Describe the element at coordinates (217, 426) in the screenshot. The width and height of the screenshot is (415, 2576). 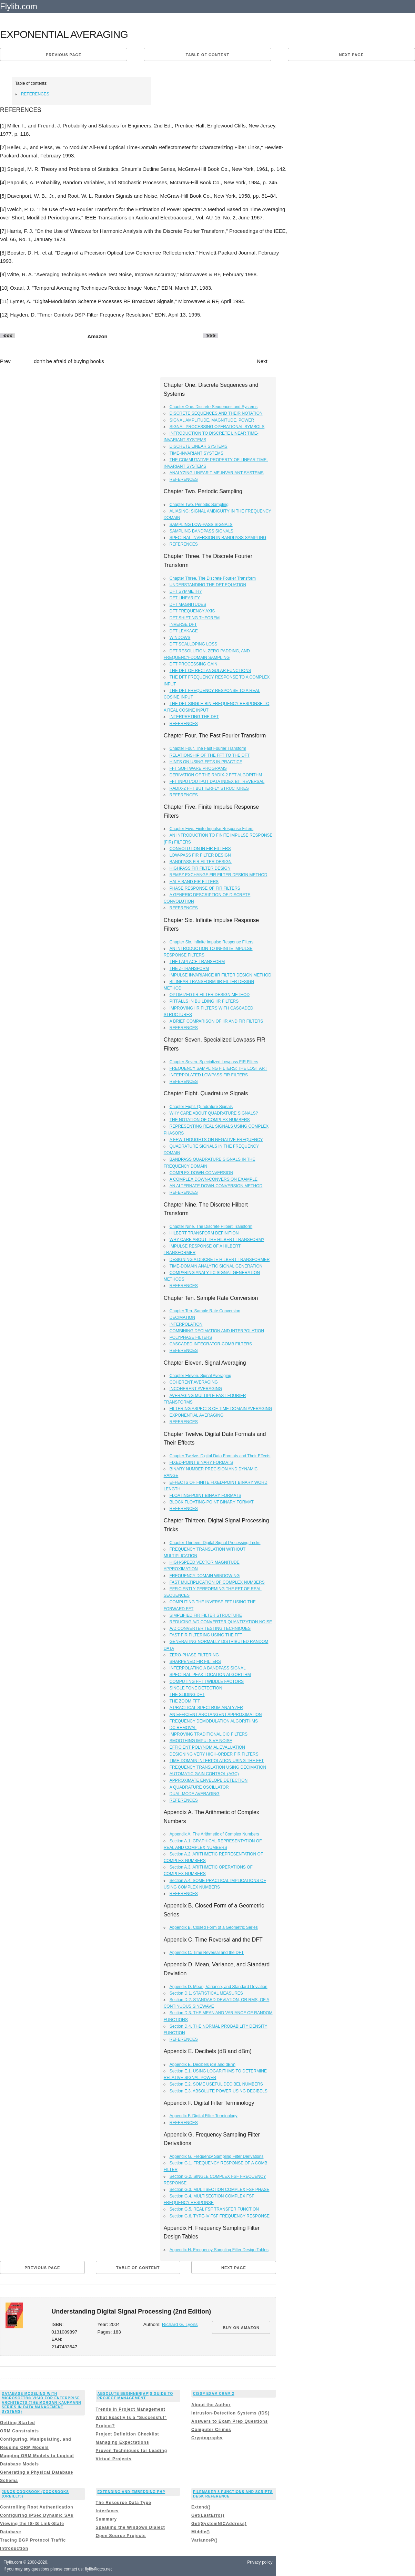
I see `SIGNAL PROCESSING OPERATIONAL SYMBOLS` at that location.